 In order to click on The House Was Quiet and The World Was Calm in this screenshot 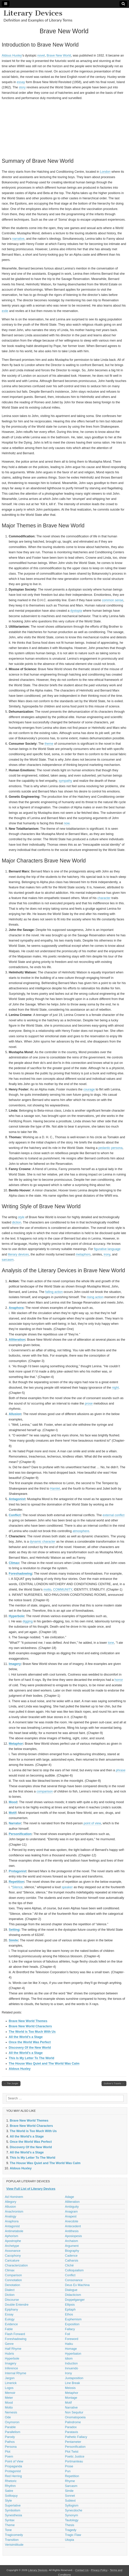, I will do `click(44, 2063)`.